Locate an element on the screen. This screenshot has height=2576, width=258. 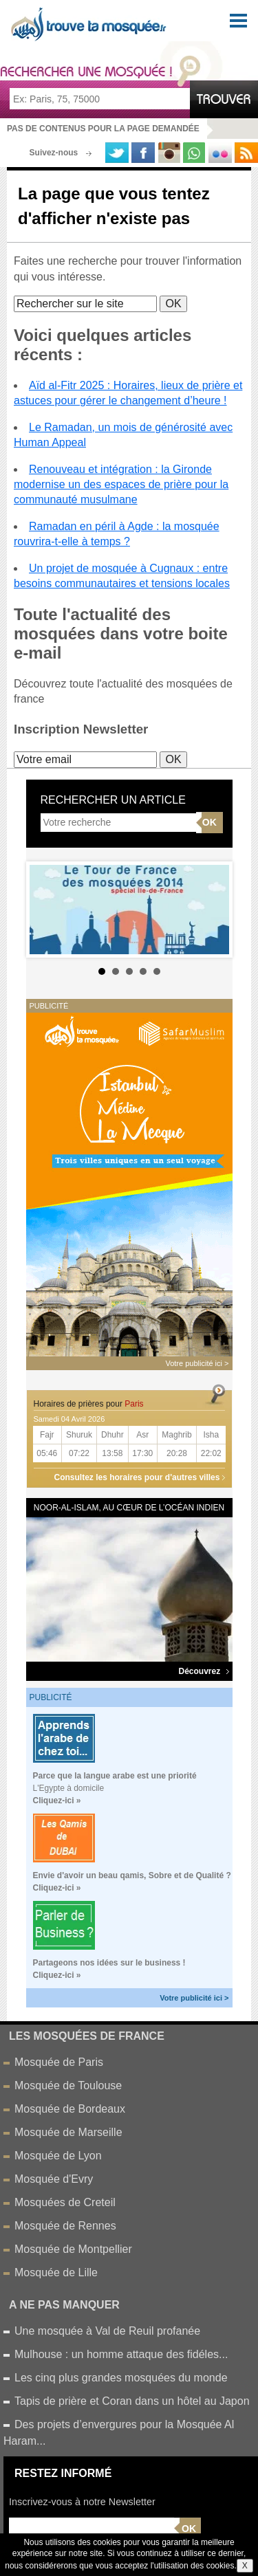
Mosquée de Rennes is located at coordinates (65, 2226).